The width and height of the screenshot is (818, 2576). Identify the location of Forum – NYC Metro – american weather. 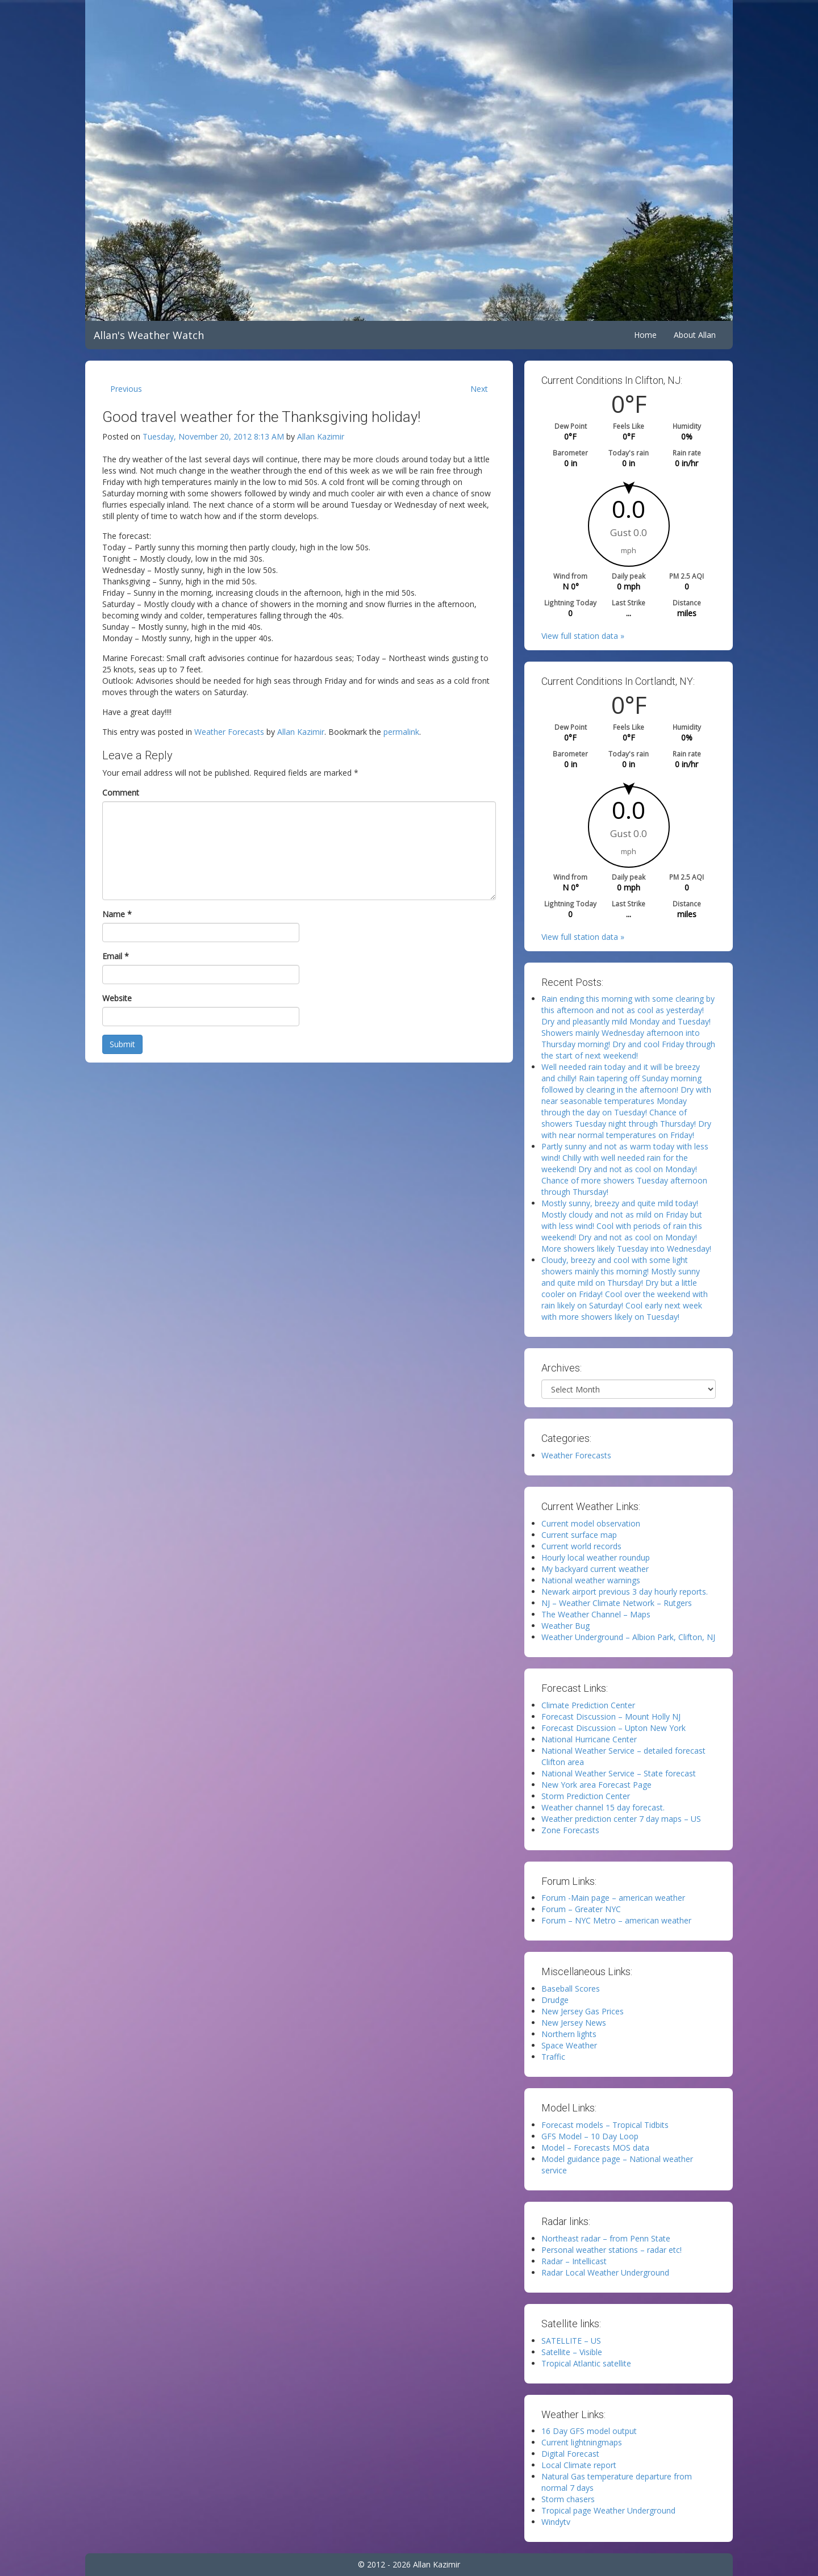
(616, 1920).